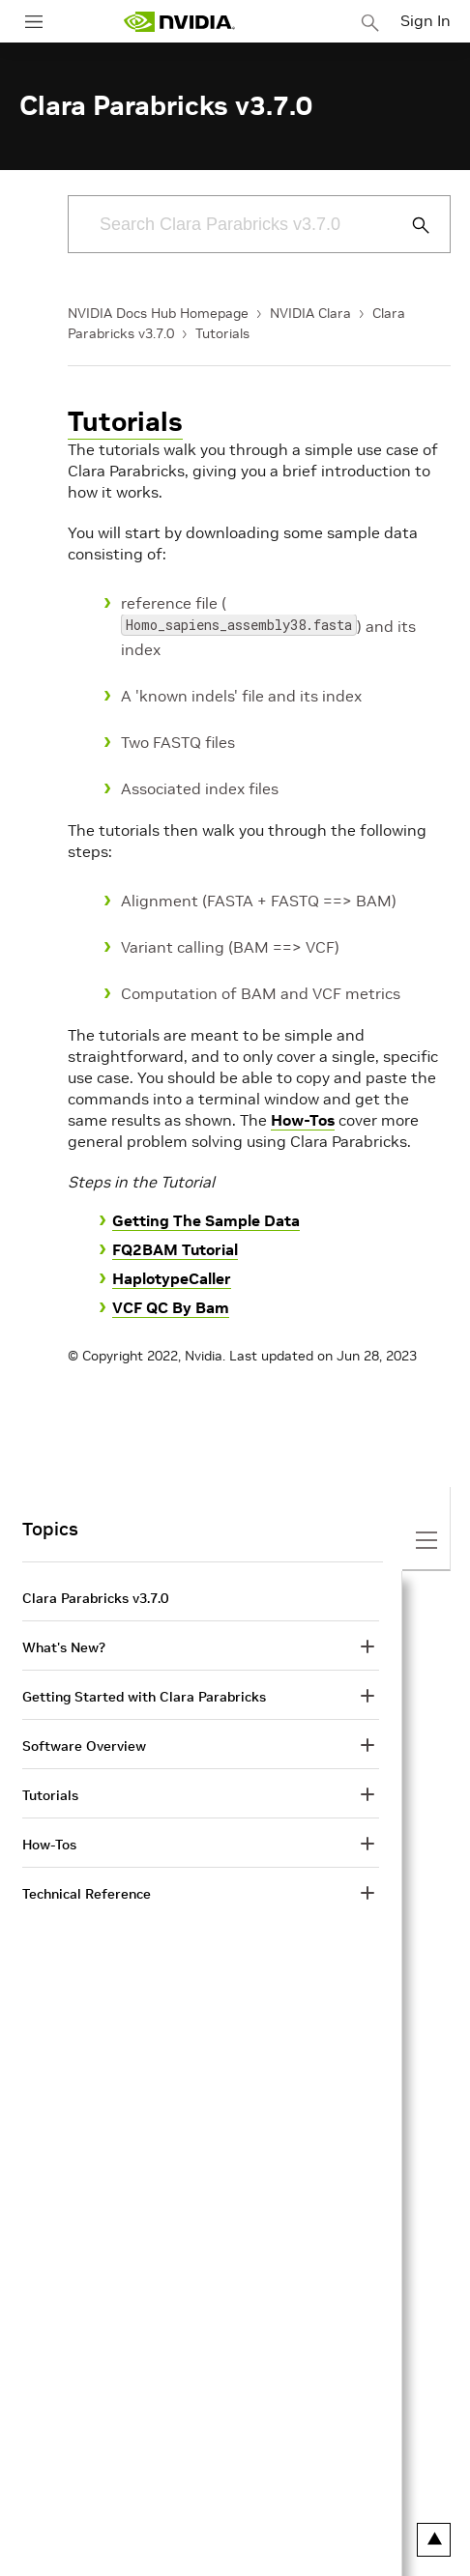 Image resolution: width=470 pixels, height=2576 pixels. I want to click on Getting Started with Clara Parabricks, so click(144, 1696).